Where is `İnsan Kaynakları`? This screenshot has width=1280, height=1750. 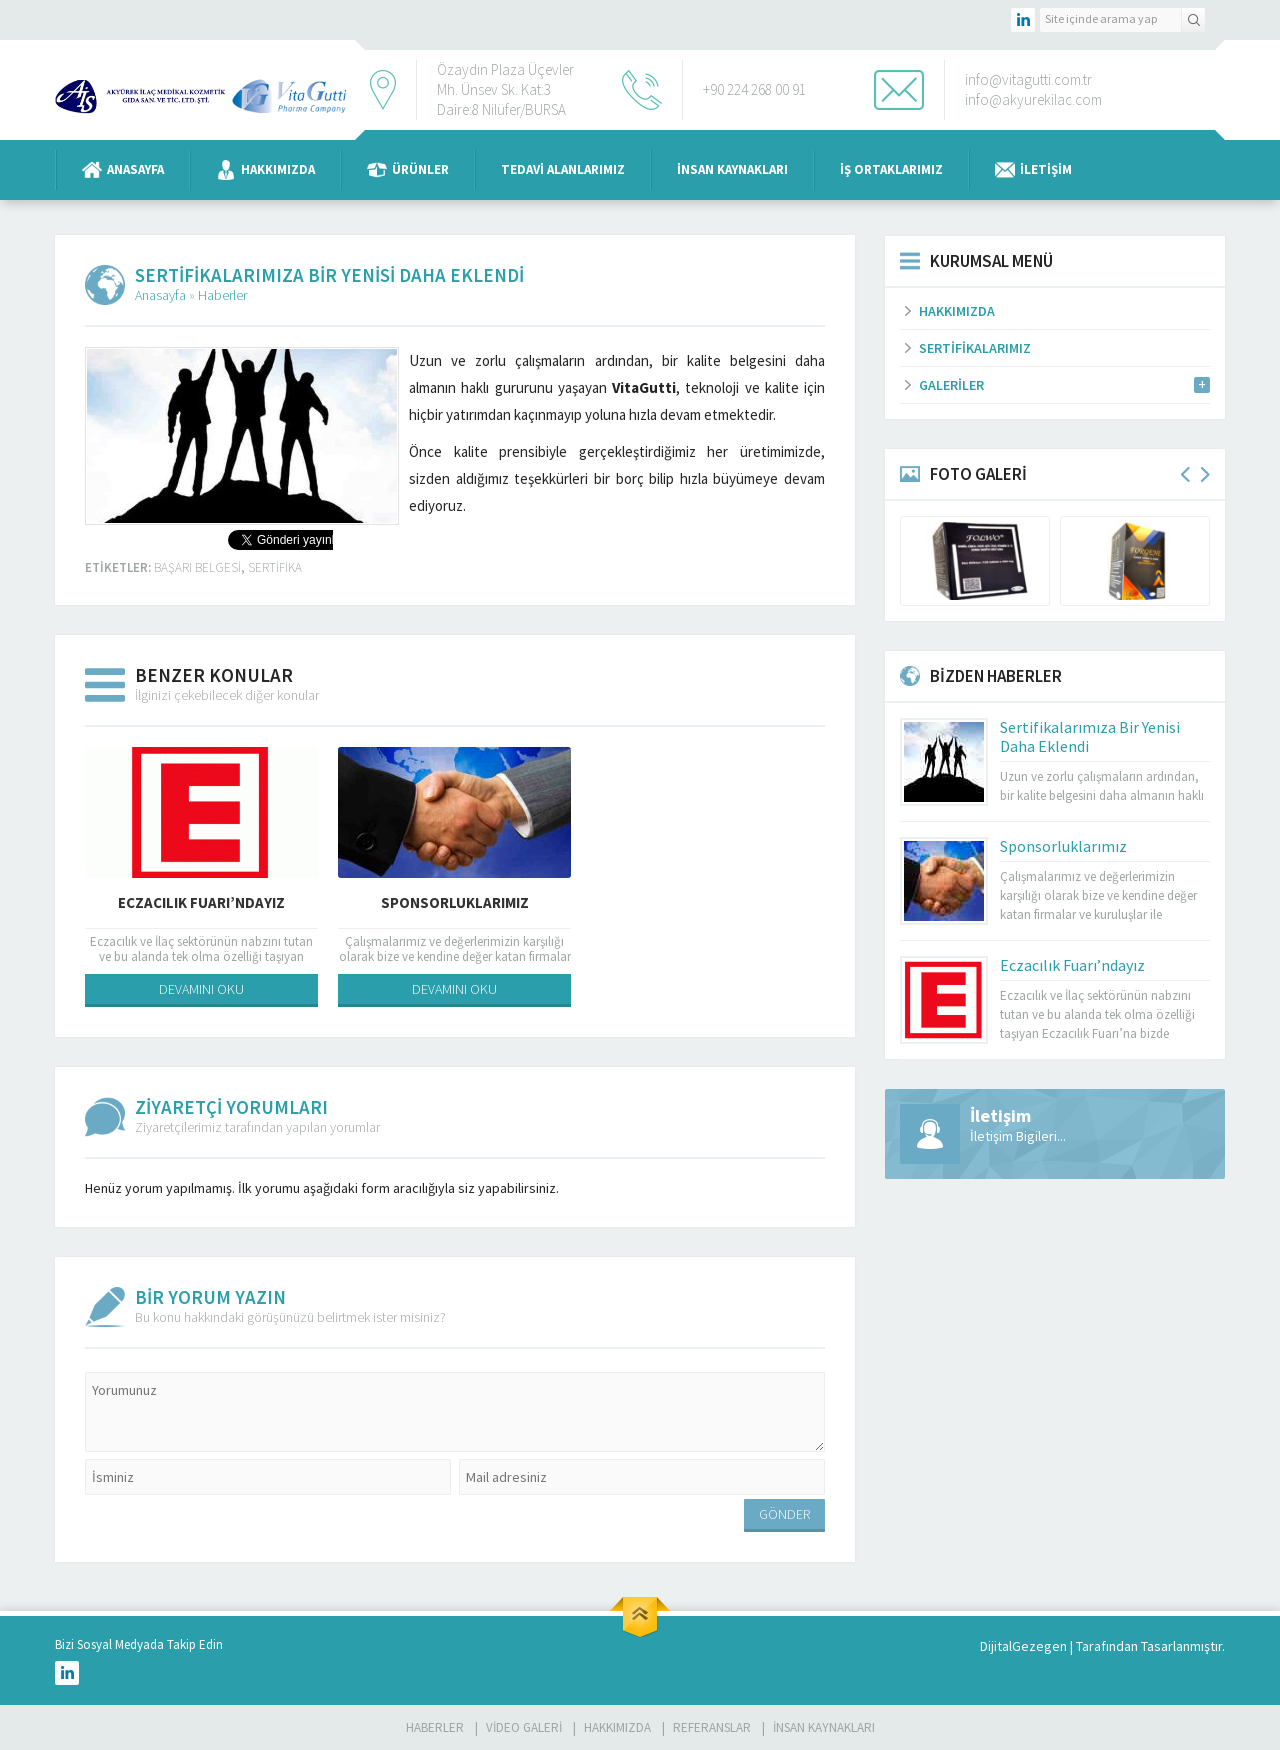 İnsan Kaynakları is located at coordinates (732, 169).